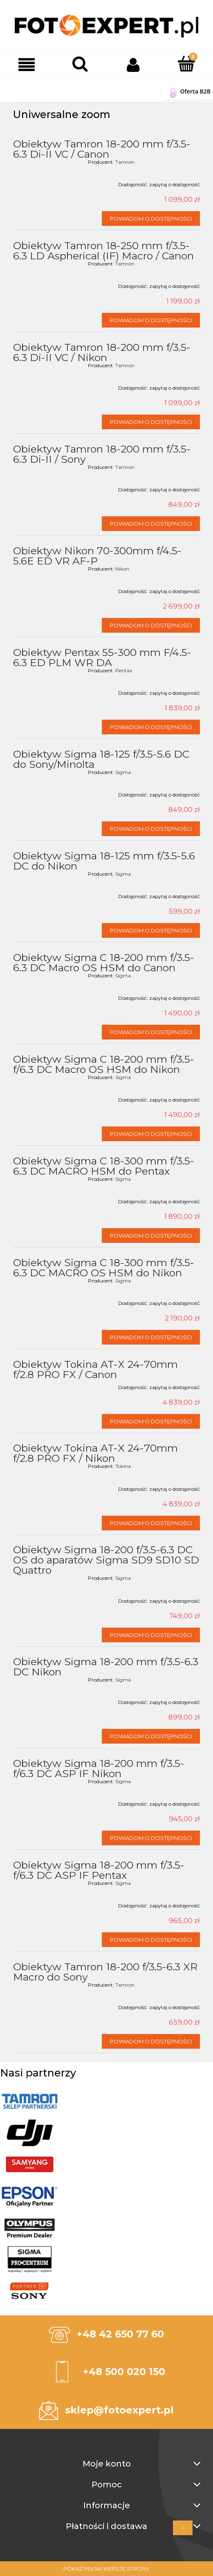 This screenshot has height=2576, width=213. What do you see at coordinates (103, 1267) in the screenshot?
I see `Obiektyw Sigma C 18-300 mm f/3.5-6.3 DC MACRO OS HSM do Nikon` at bounding box center [103, 1267].